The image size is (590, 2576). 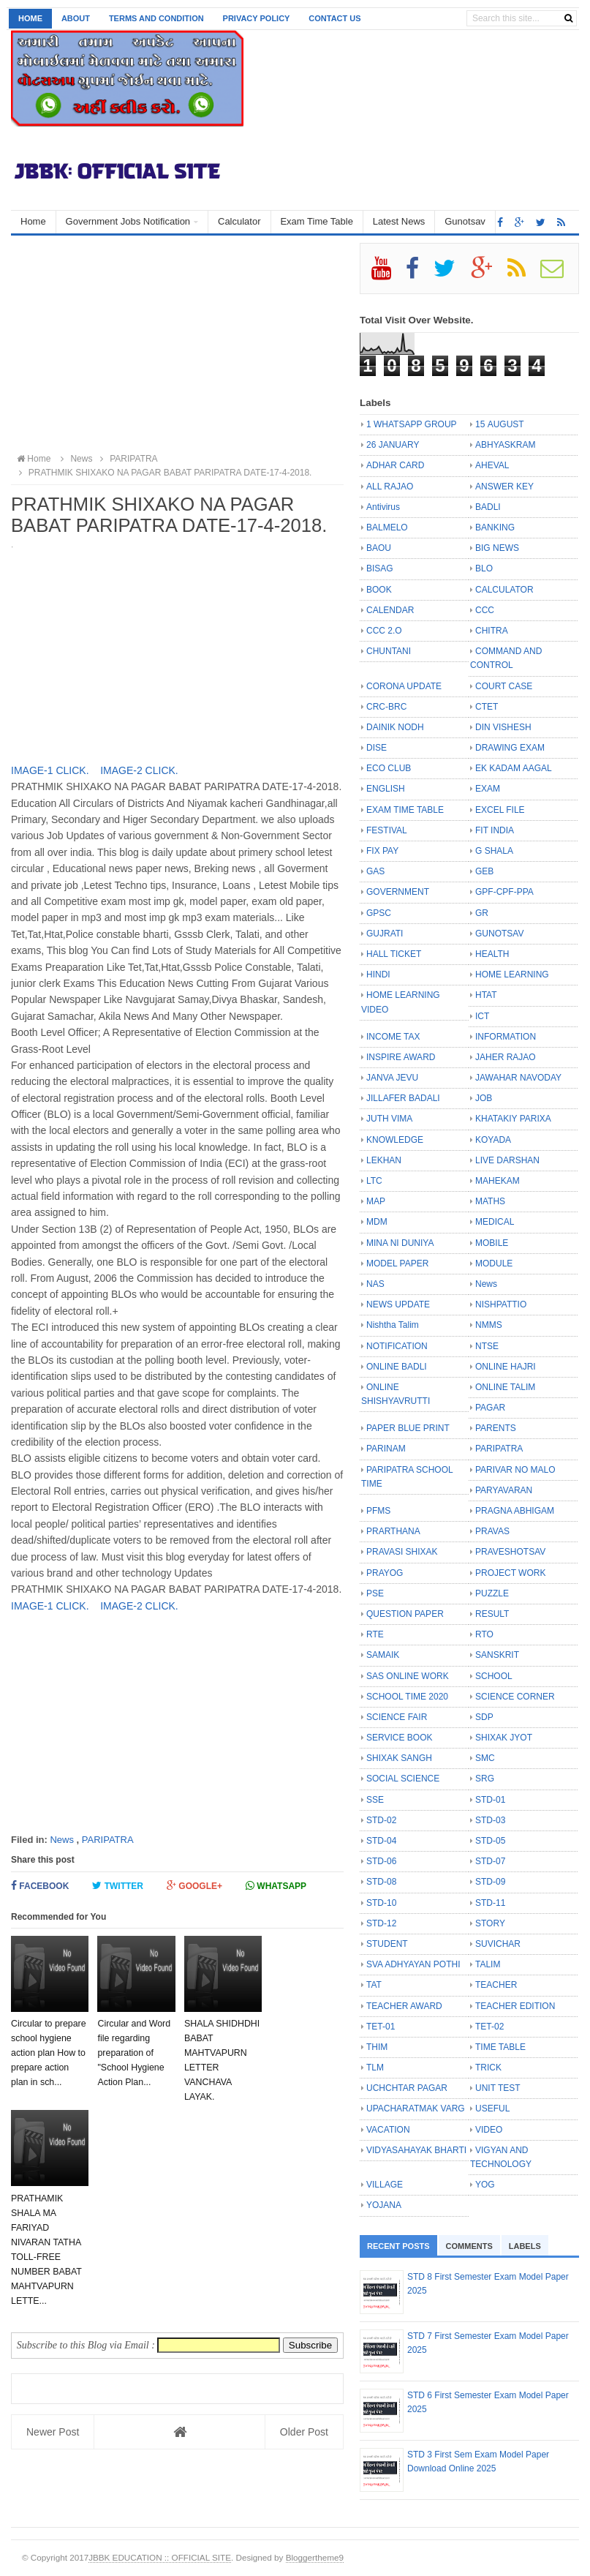 What do you see at coordinates (376, 748) in the screenshot?
I see `DISE` at bounding box center [376, 748].